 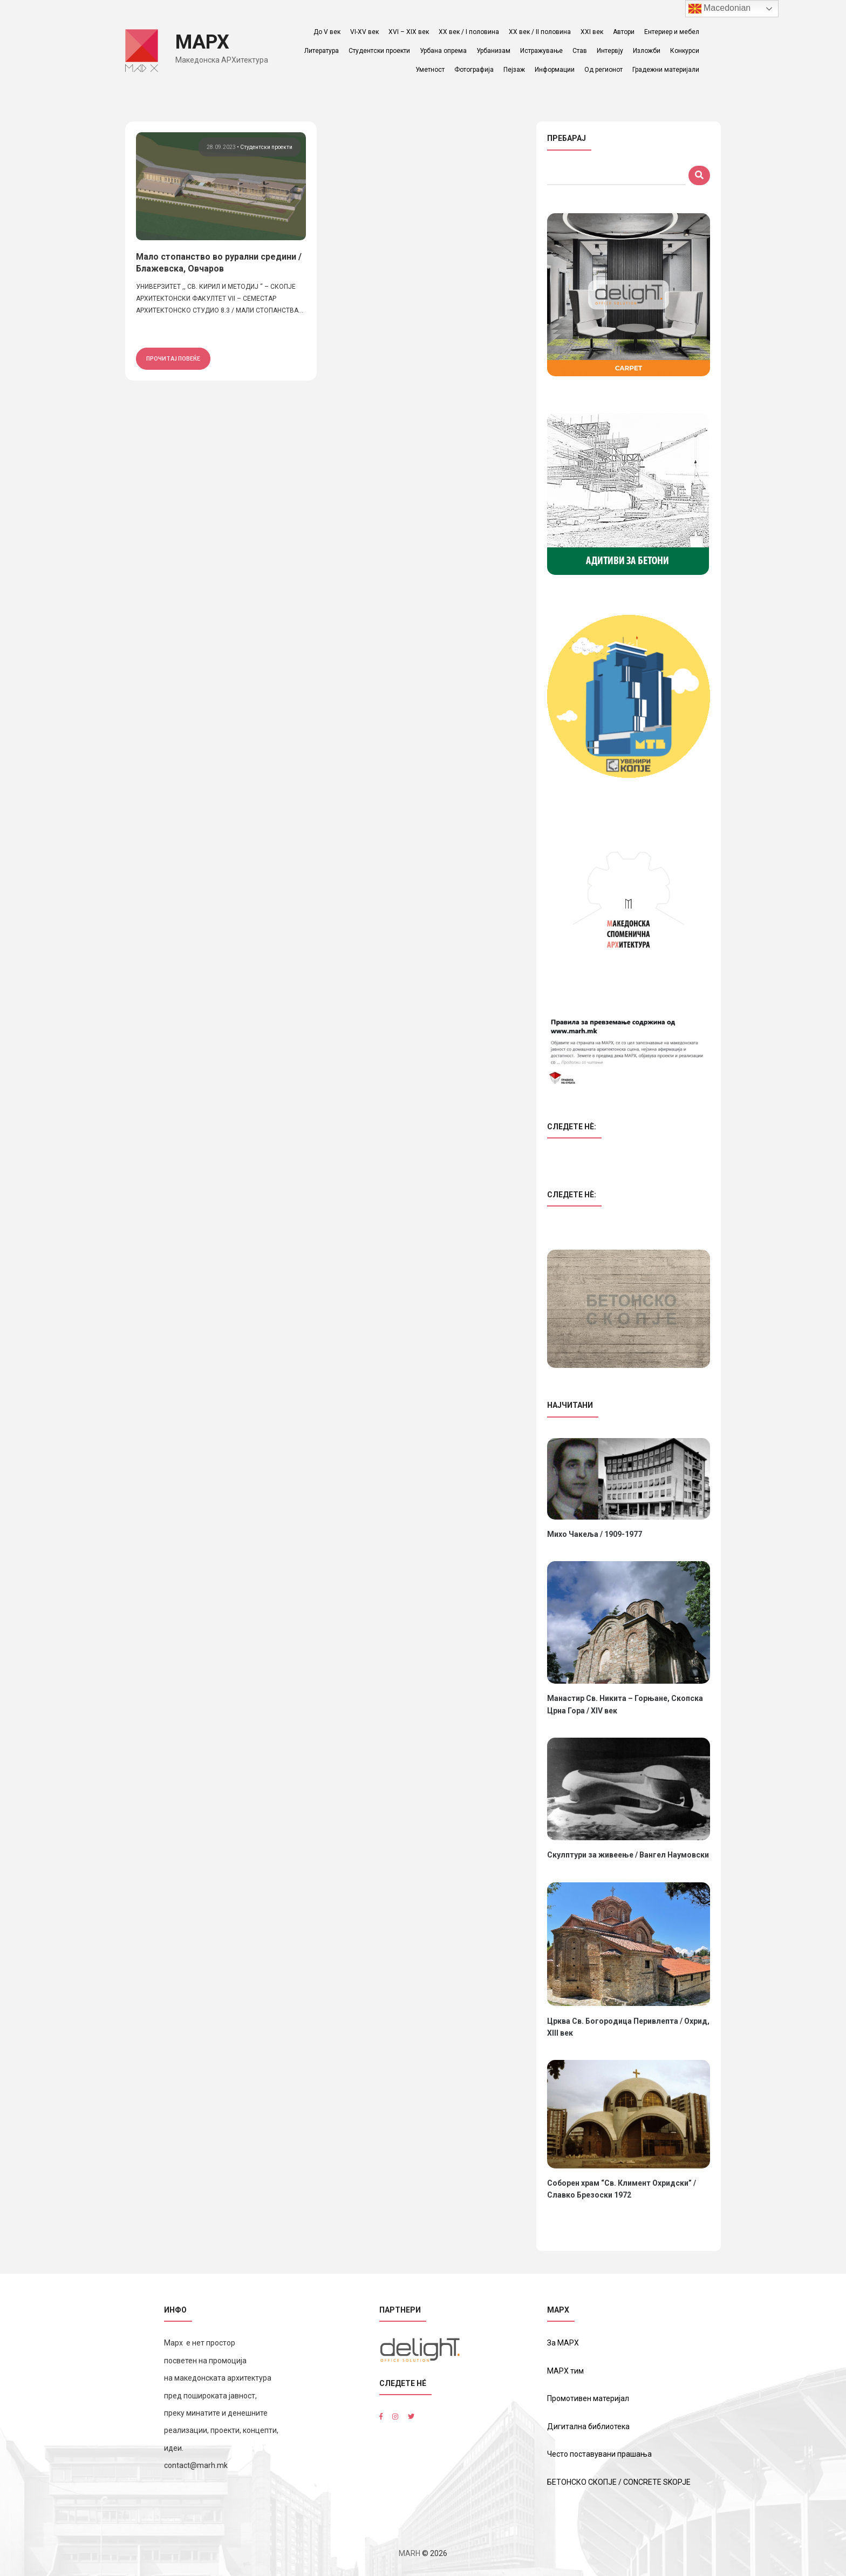 What do you see at coordinates (581, 51) in the screenshot?
I see `Став` at bounding box center [581, 51].